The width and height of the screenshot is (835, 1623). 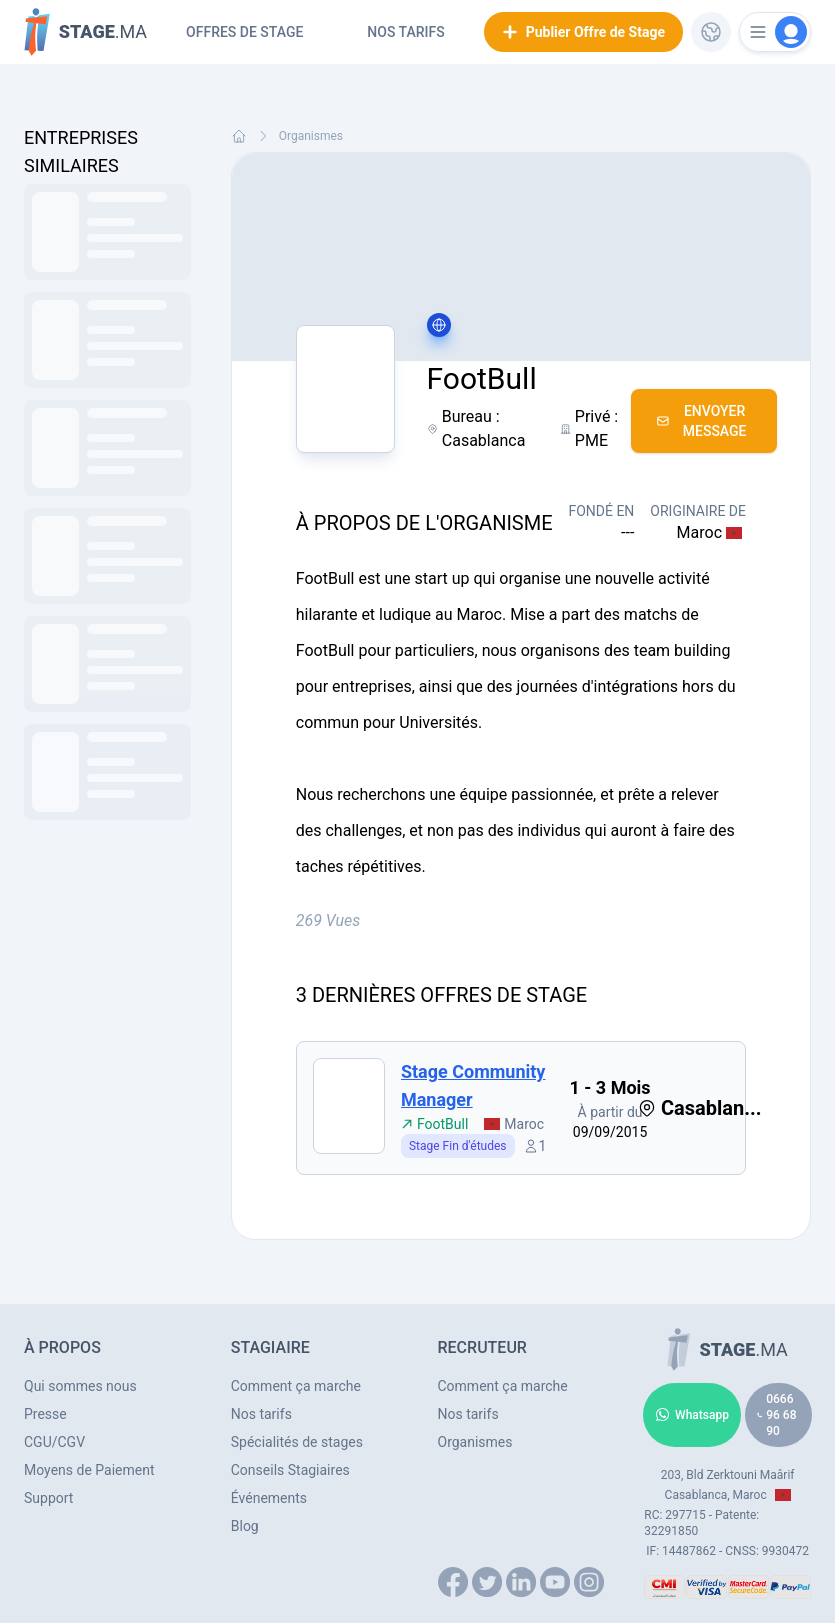 I want to click on Publier Offre de Stage, so click(x=583, y=32).